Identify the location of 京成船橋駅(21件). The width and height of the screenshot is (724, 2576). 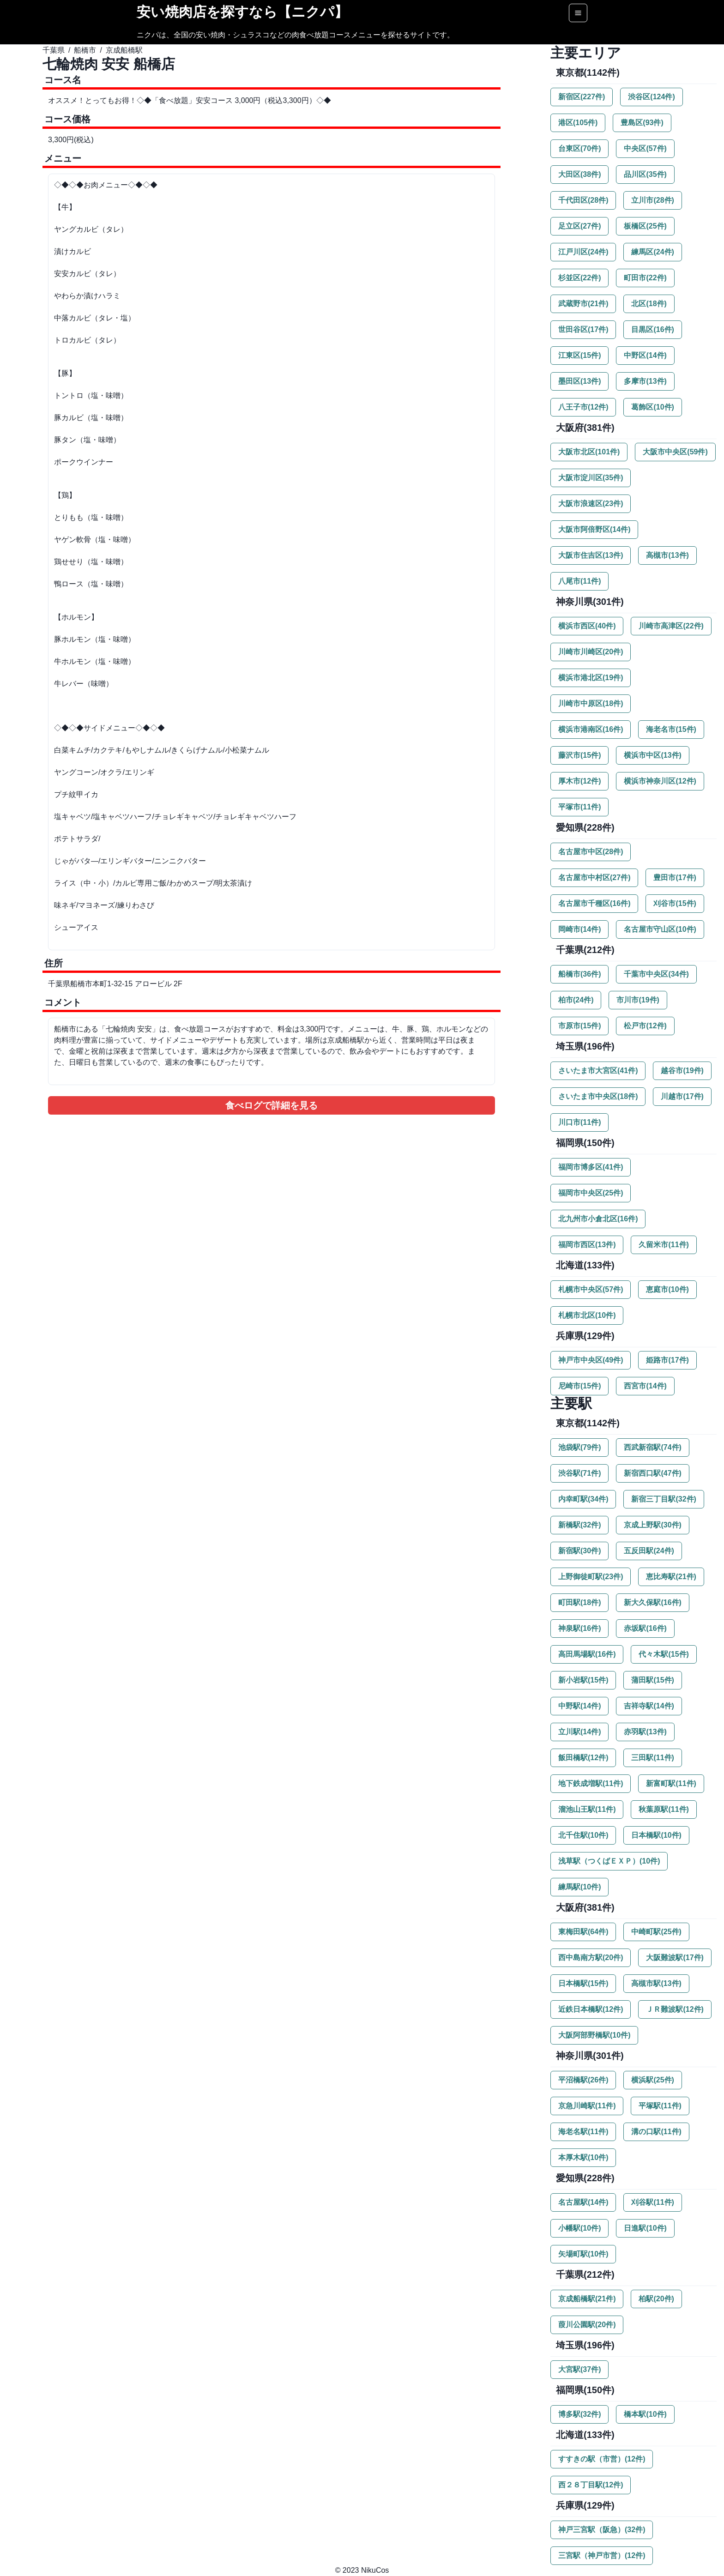
(586, 2299).